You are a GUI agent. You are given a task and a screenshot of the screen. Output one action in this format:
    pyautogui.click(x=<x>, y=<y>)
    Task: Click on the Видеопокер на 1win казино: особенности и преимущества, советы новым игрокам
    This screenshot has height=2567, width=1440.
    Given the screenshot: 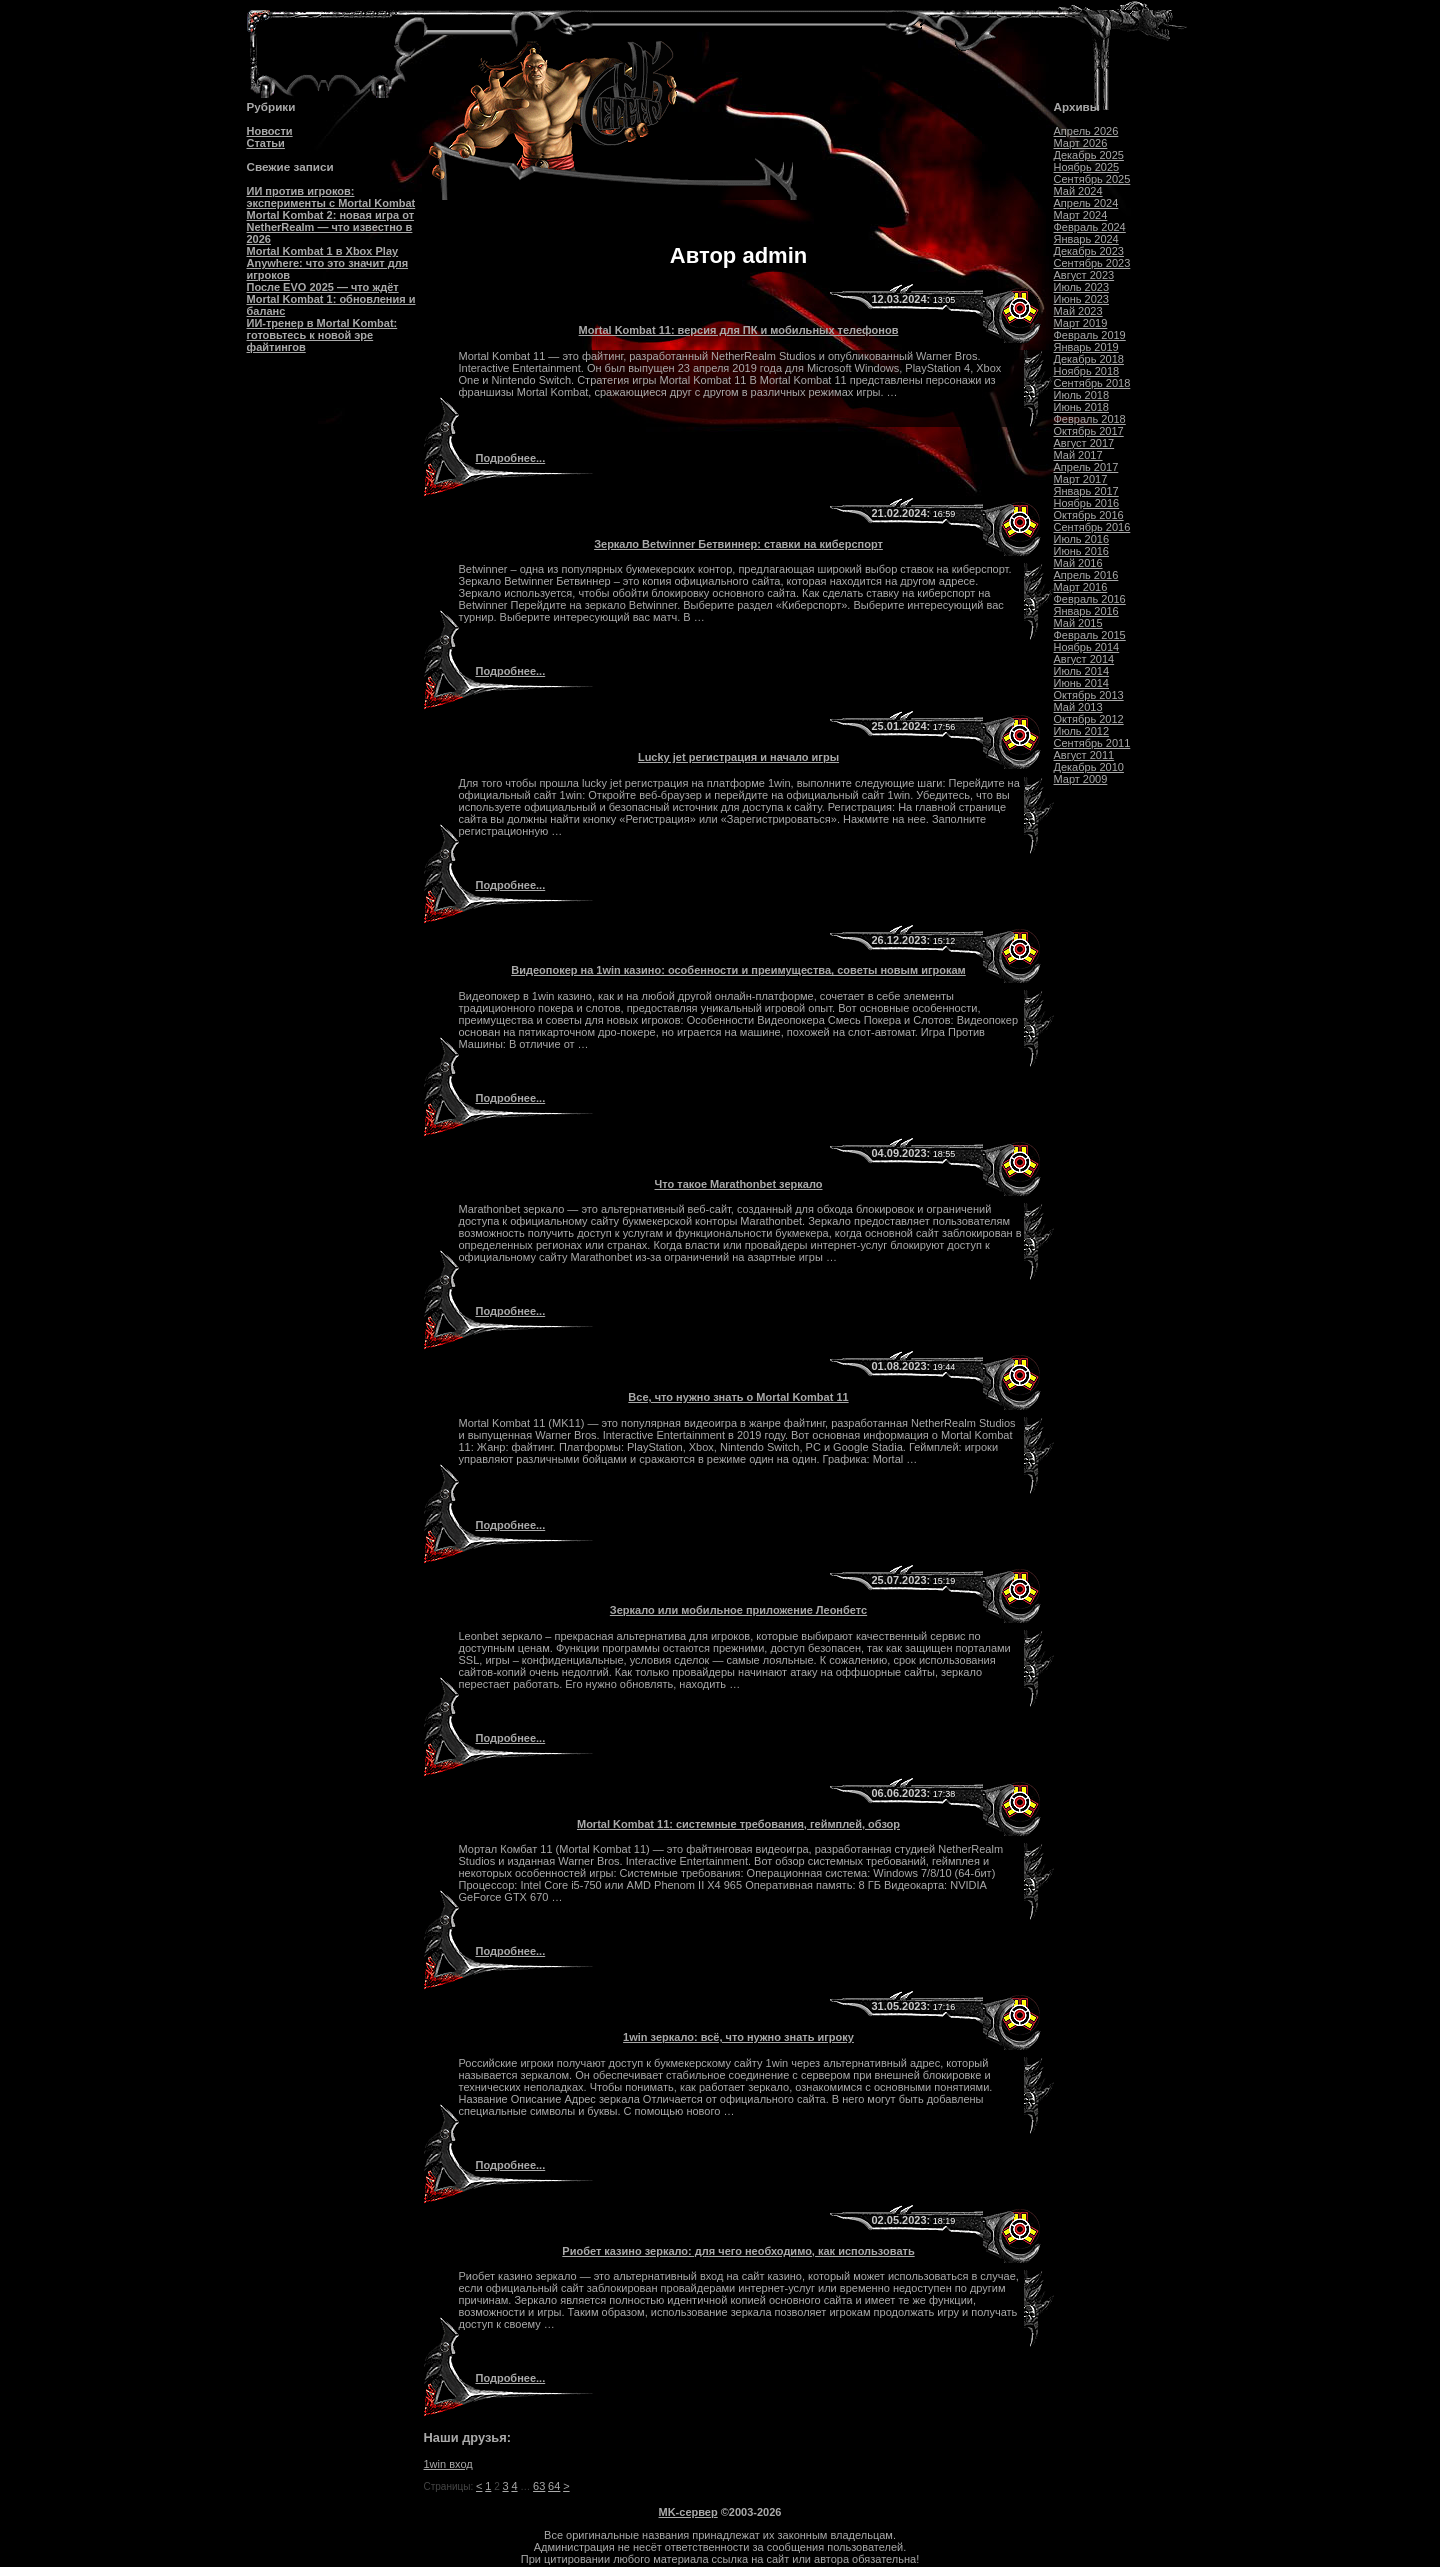 What is the action you would take?
    pyautogui.click(x=738, y=970)
    